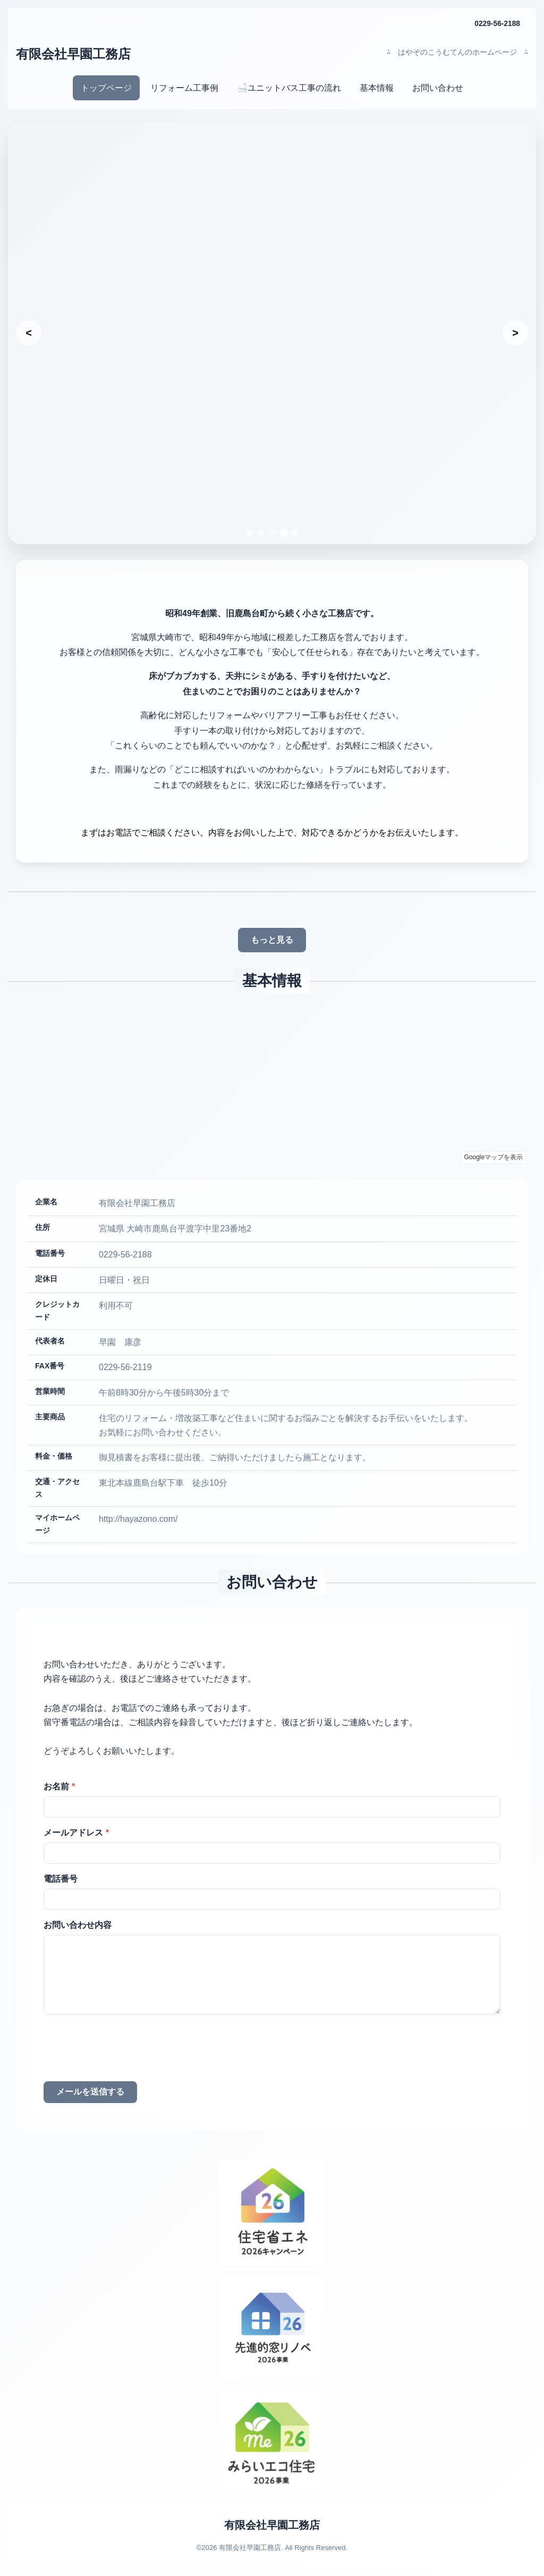 The image size is (544, 2576). Describe the element at coordinates (272, 533) in the screenshot. I see `[スライド3へ移動]` at that location.